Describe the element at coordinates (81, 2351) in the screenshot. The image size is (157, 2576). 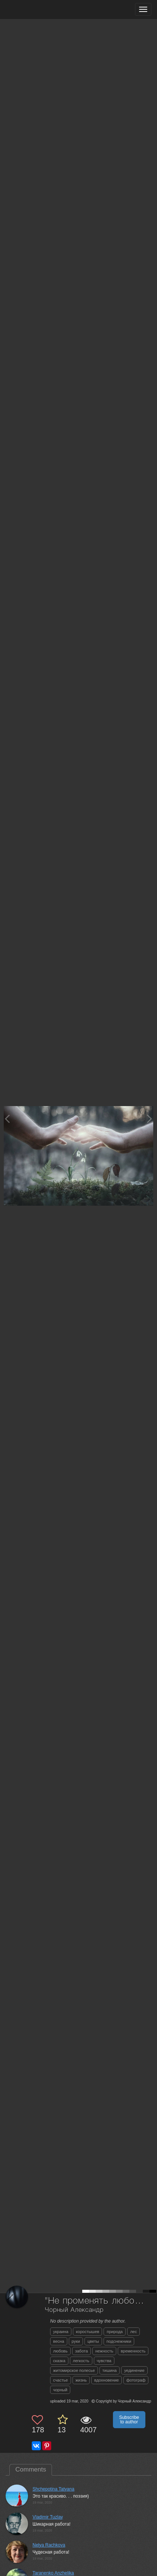
I see `забота` at that location.